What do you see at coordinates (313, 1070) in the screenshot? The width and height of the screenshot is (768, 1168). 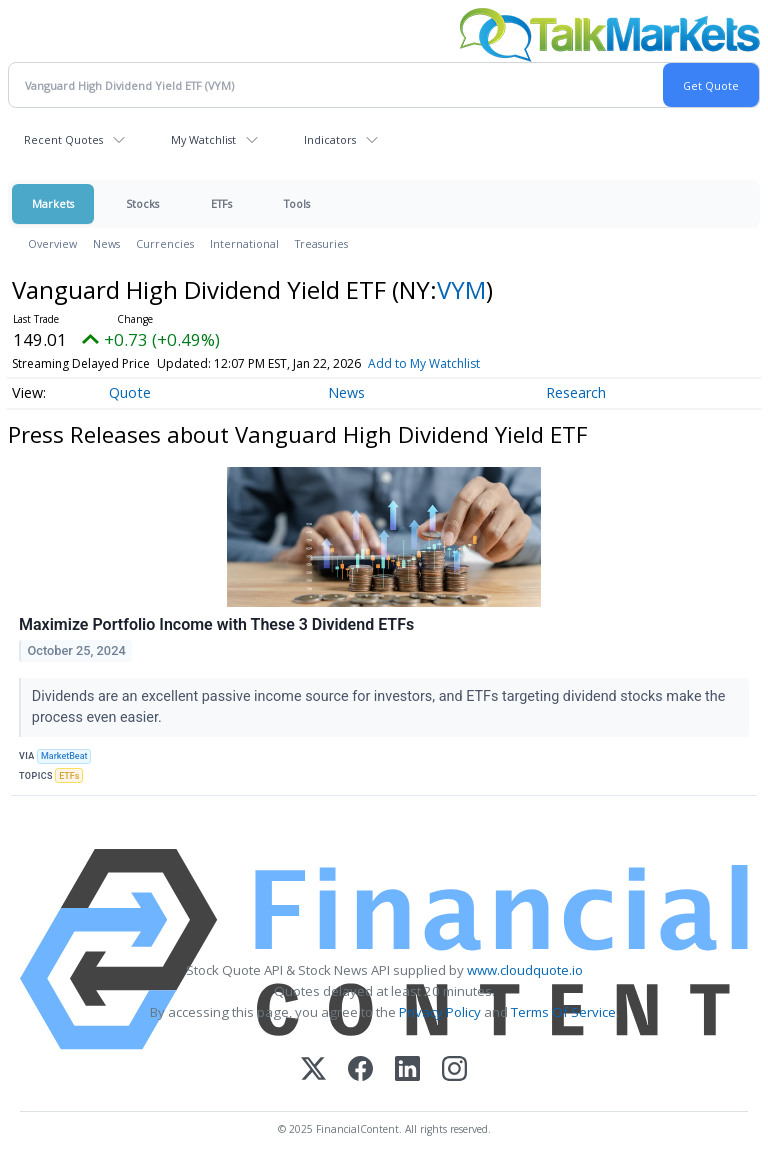 I see `[X (Twitter)]` at bounding box center [313, 1070].